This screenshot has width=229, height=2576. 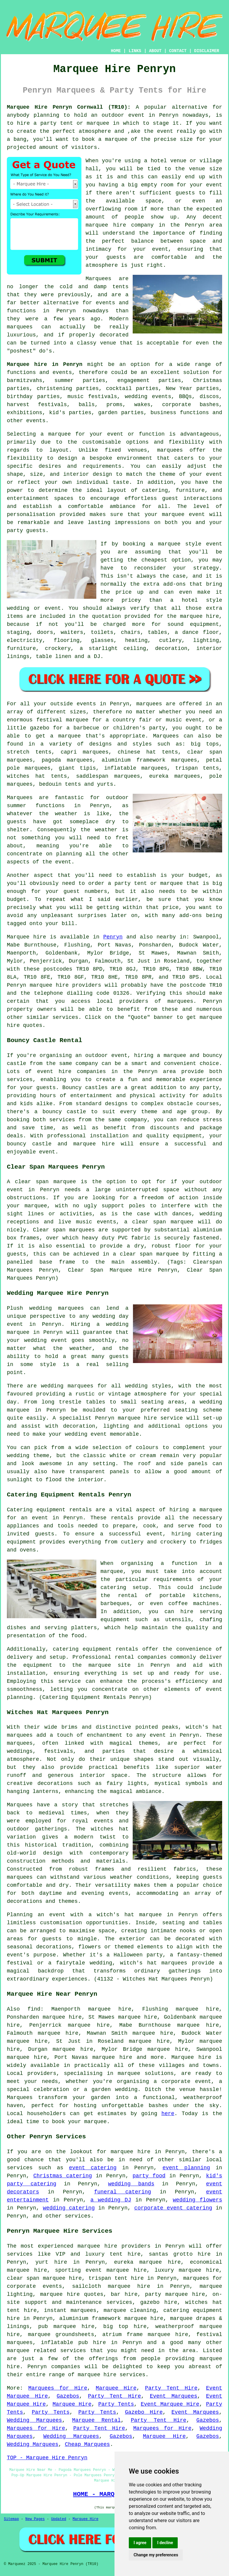 What do you see at coordinates (116, 139) in the screenshot?
I see `marquee` at bounding box center [116, 139].